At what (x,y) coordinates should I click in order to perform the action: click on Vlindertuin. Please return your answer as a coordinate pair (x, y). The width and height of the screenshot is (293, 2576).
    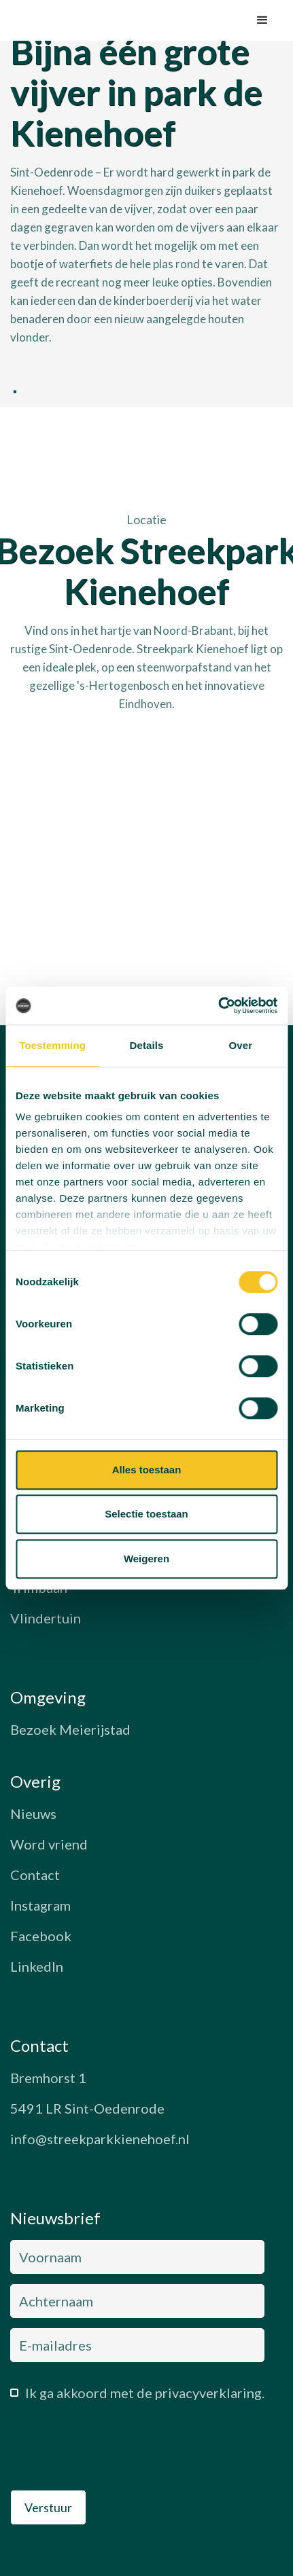
    Looking at the image, I should click on (45, 1618).